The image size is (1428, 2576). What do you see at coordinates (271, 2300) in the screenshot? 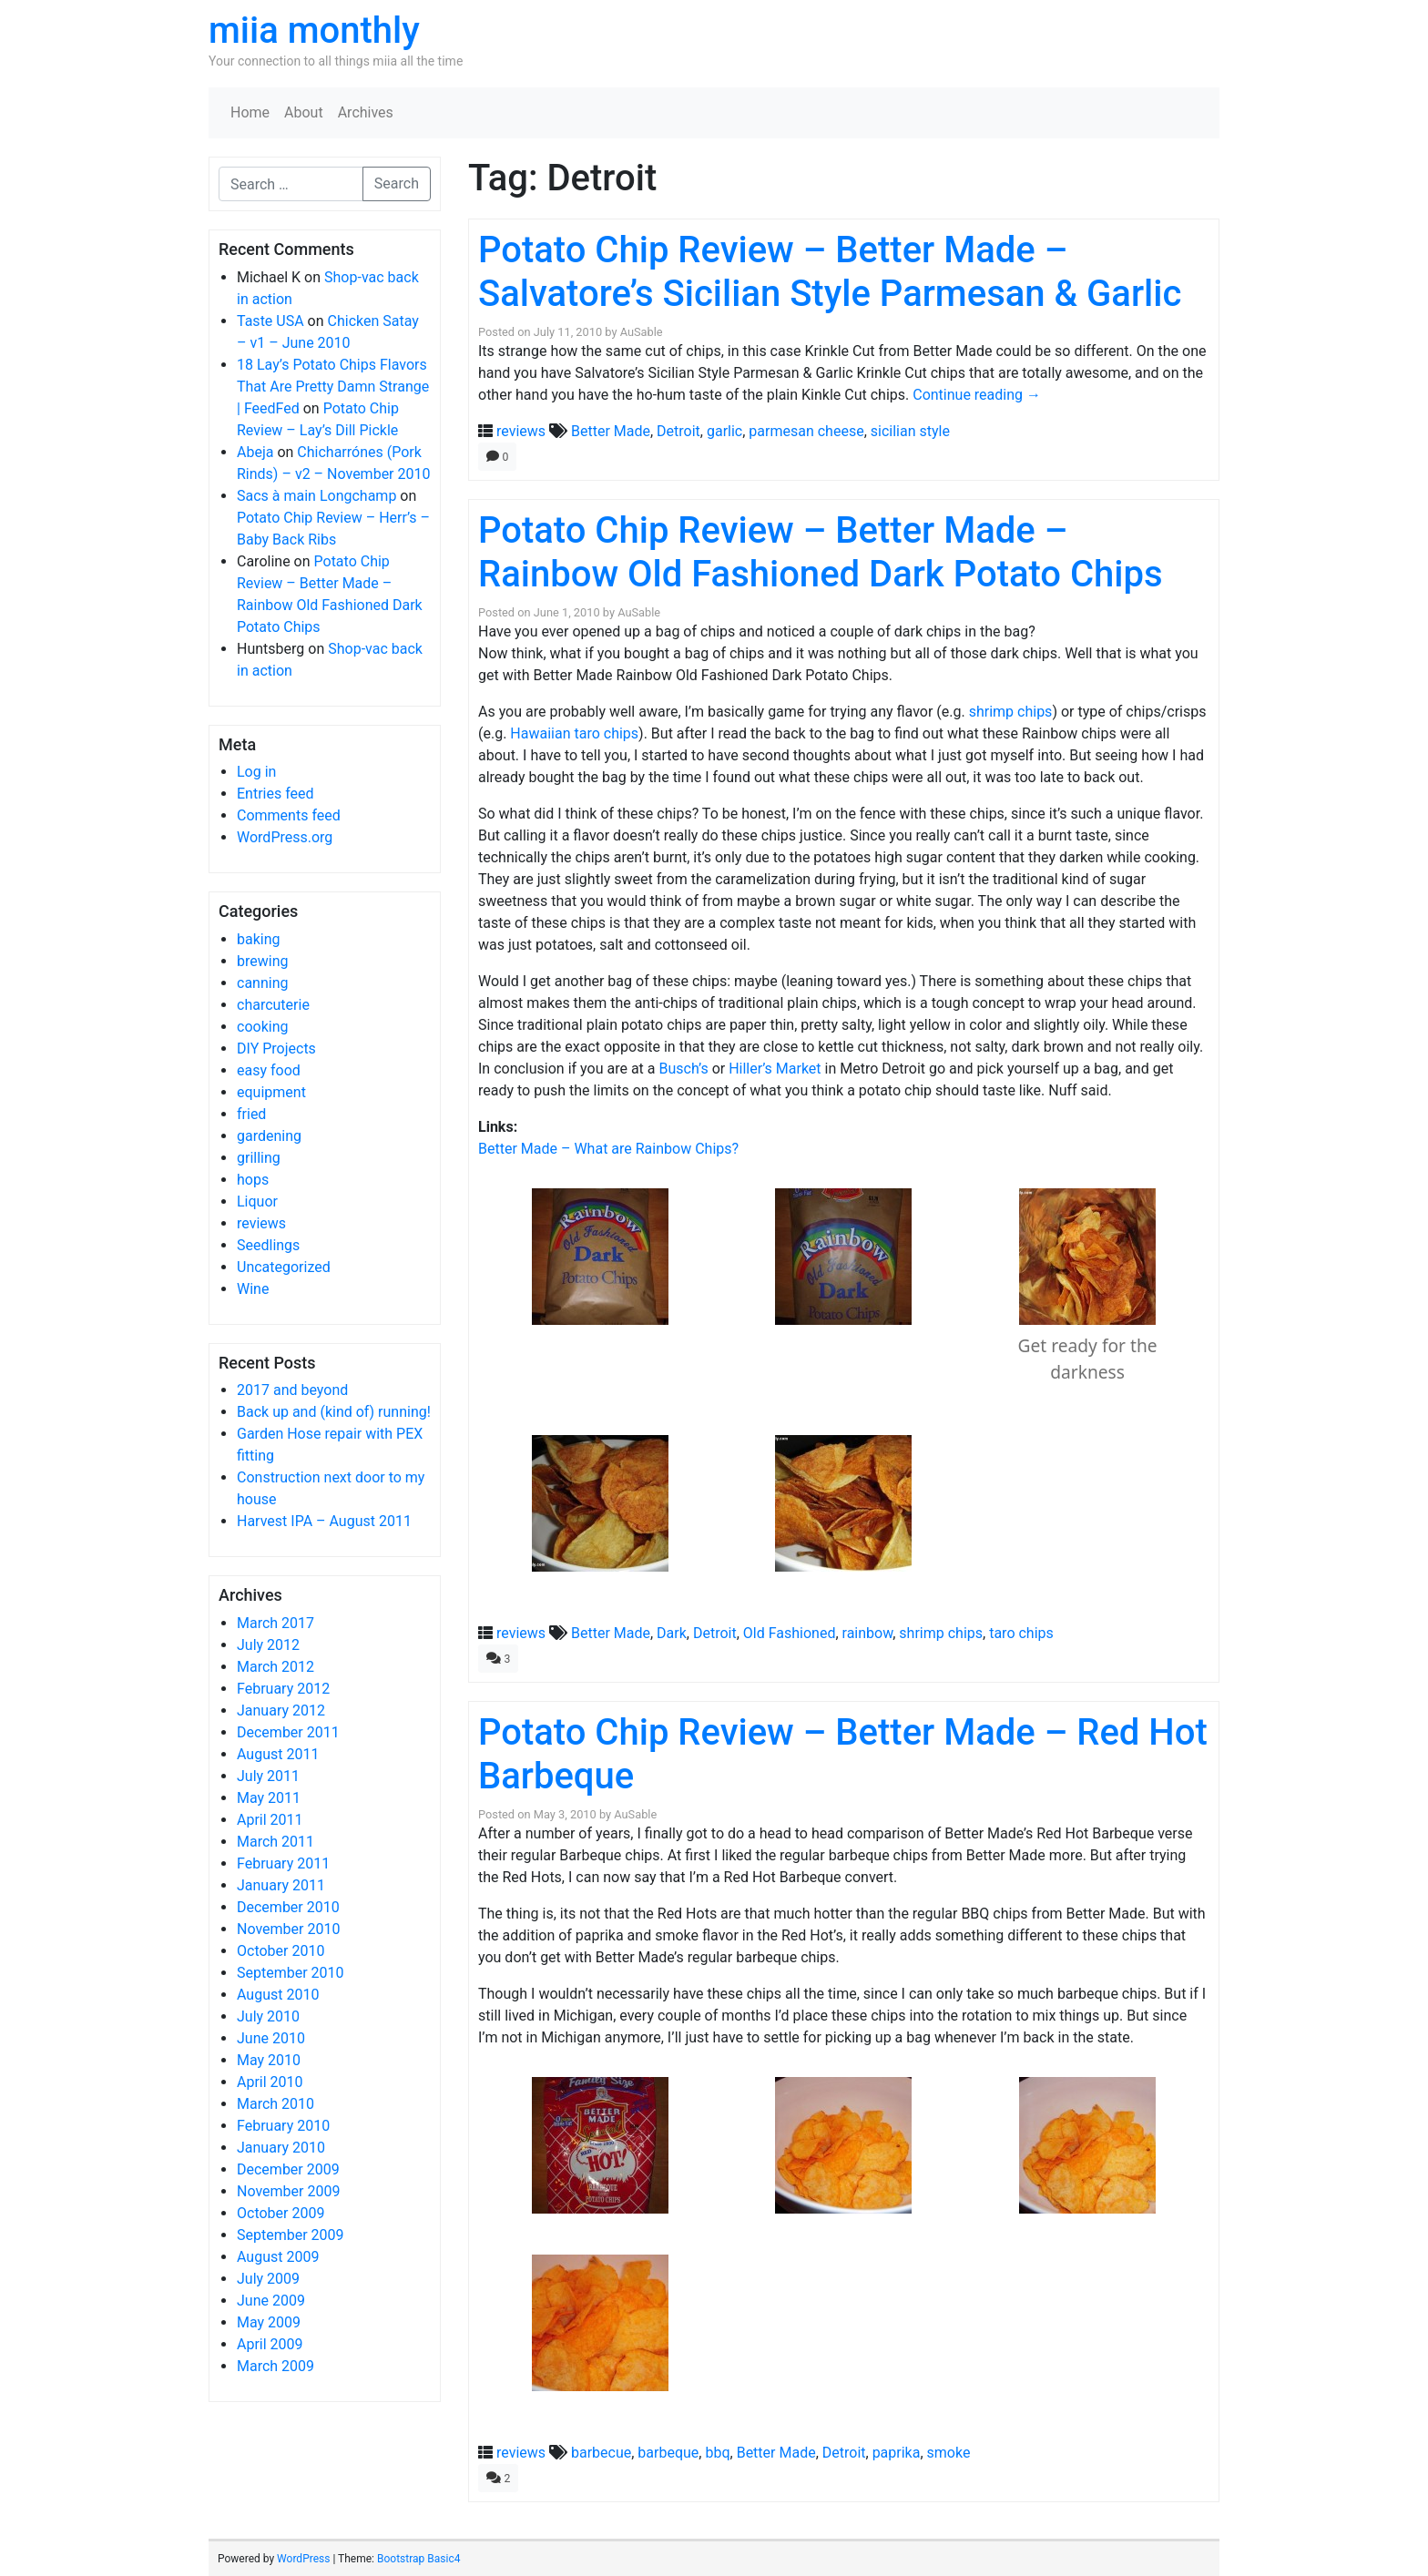
I see `June 2009` at bounding box center [271, 2300].